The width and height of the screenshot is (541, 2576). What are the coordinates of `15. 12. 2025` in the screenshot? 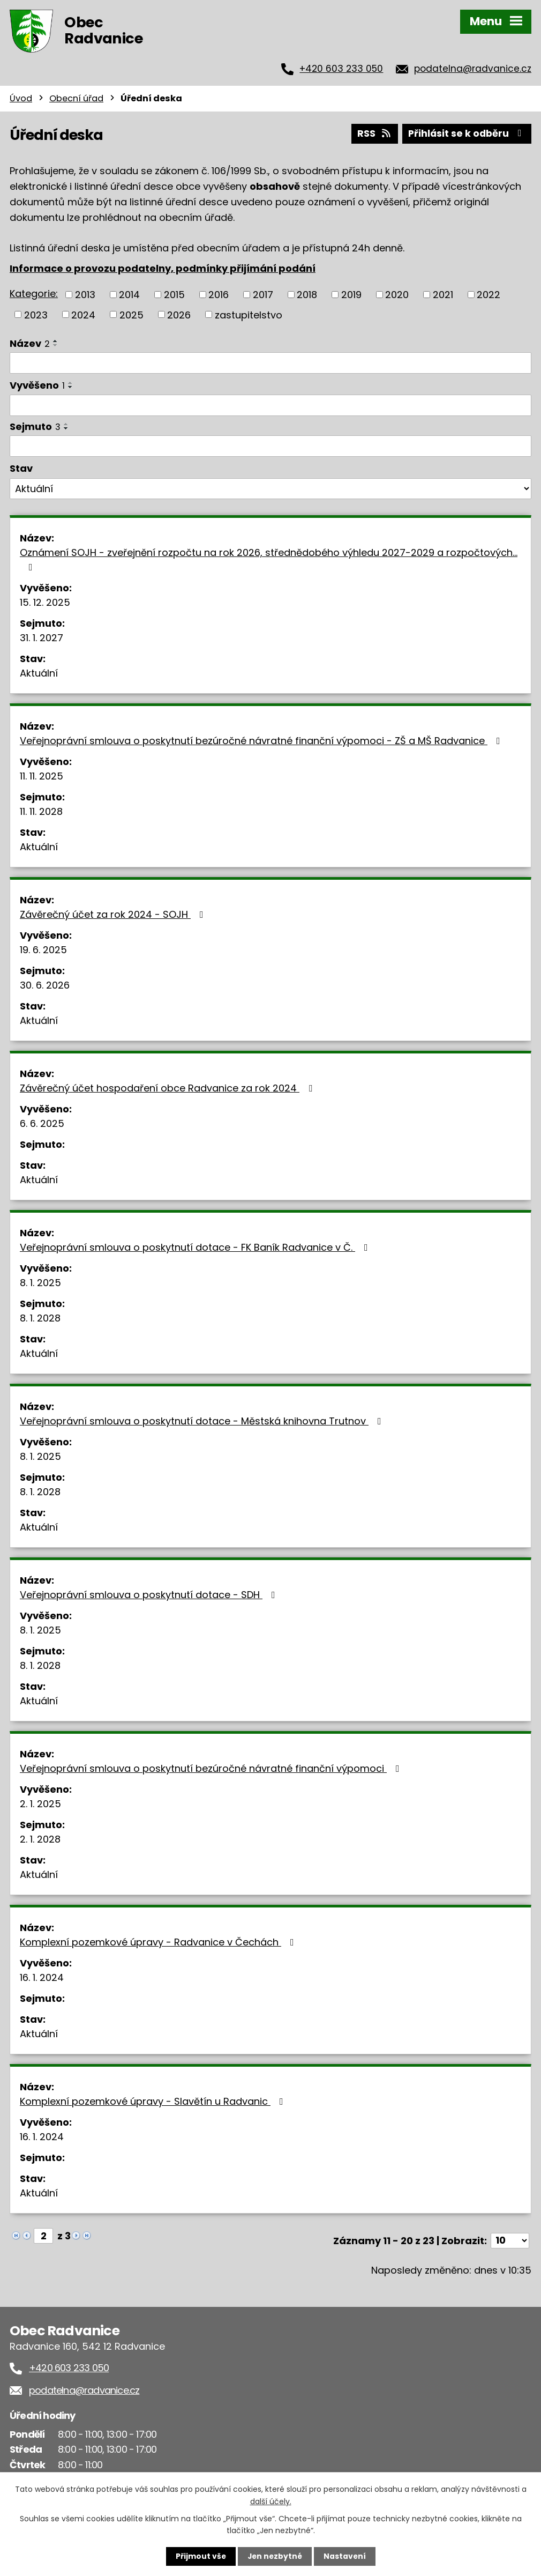 It's located at (45, 601).